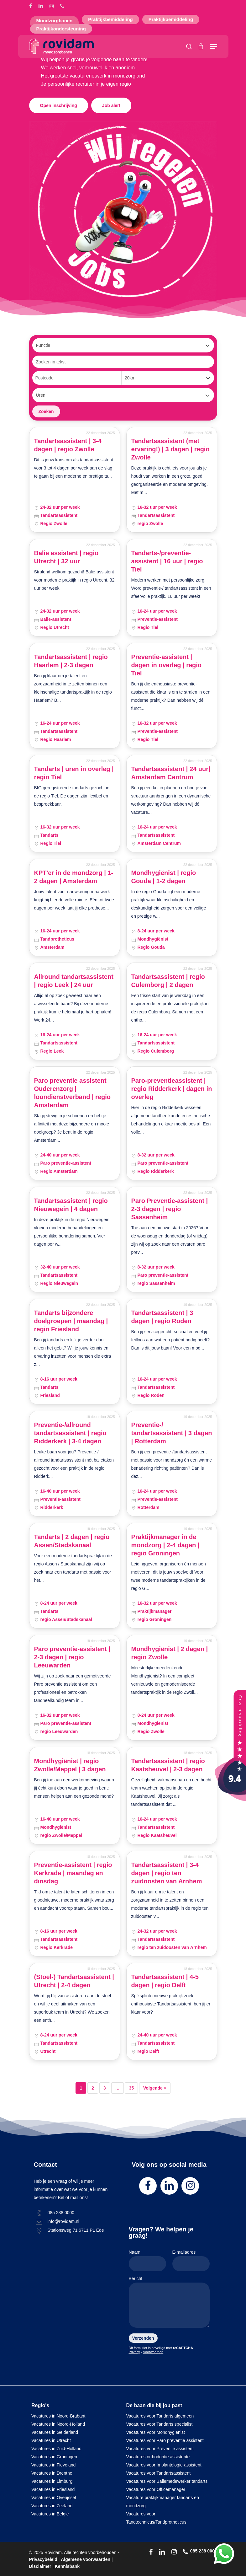  Describe the element at coordinates (171, 1433) in the screenshot. I see `Preventie-/ tandartsassistent | 3 dagen | Rotterdam` at that location.